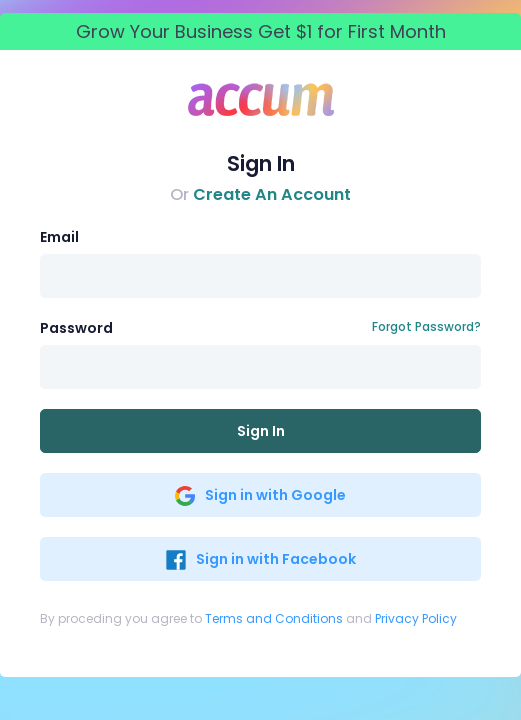  What do you see at coordinates (248, 618) in the screenshot?
I see `By proceding you agree to and` at bounding box center [248, 618].